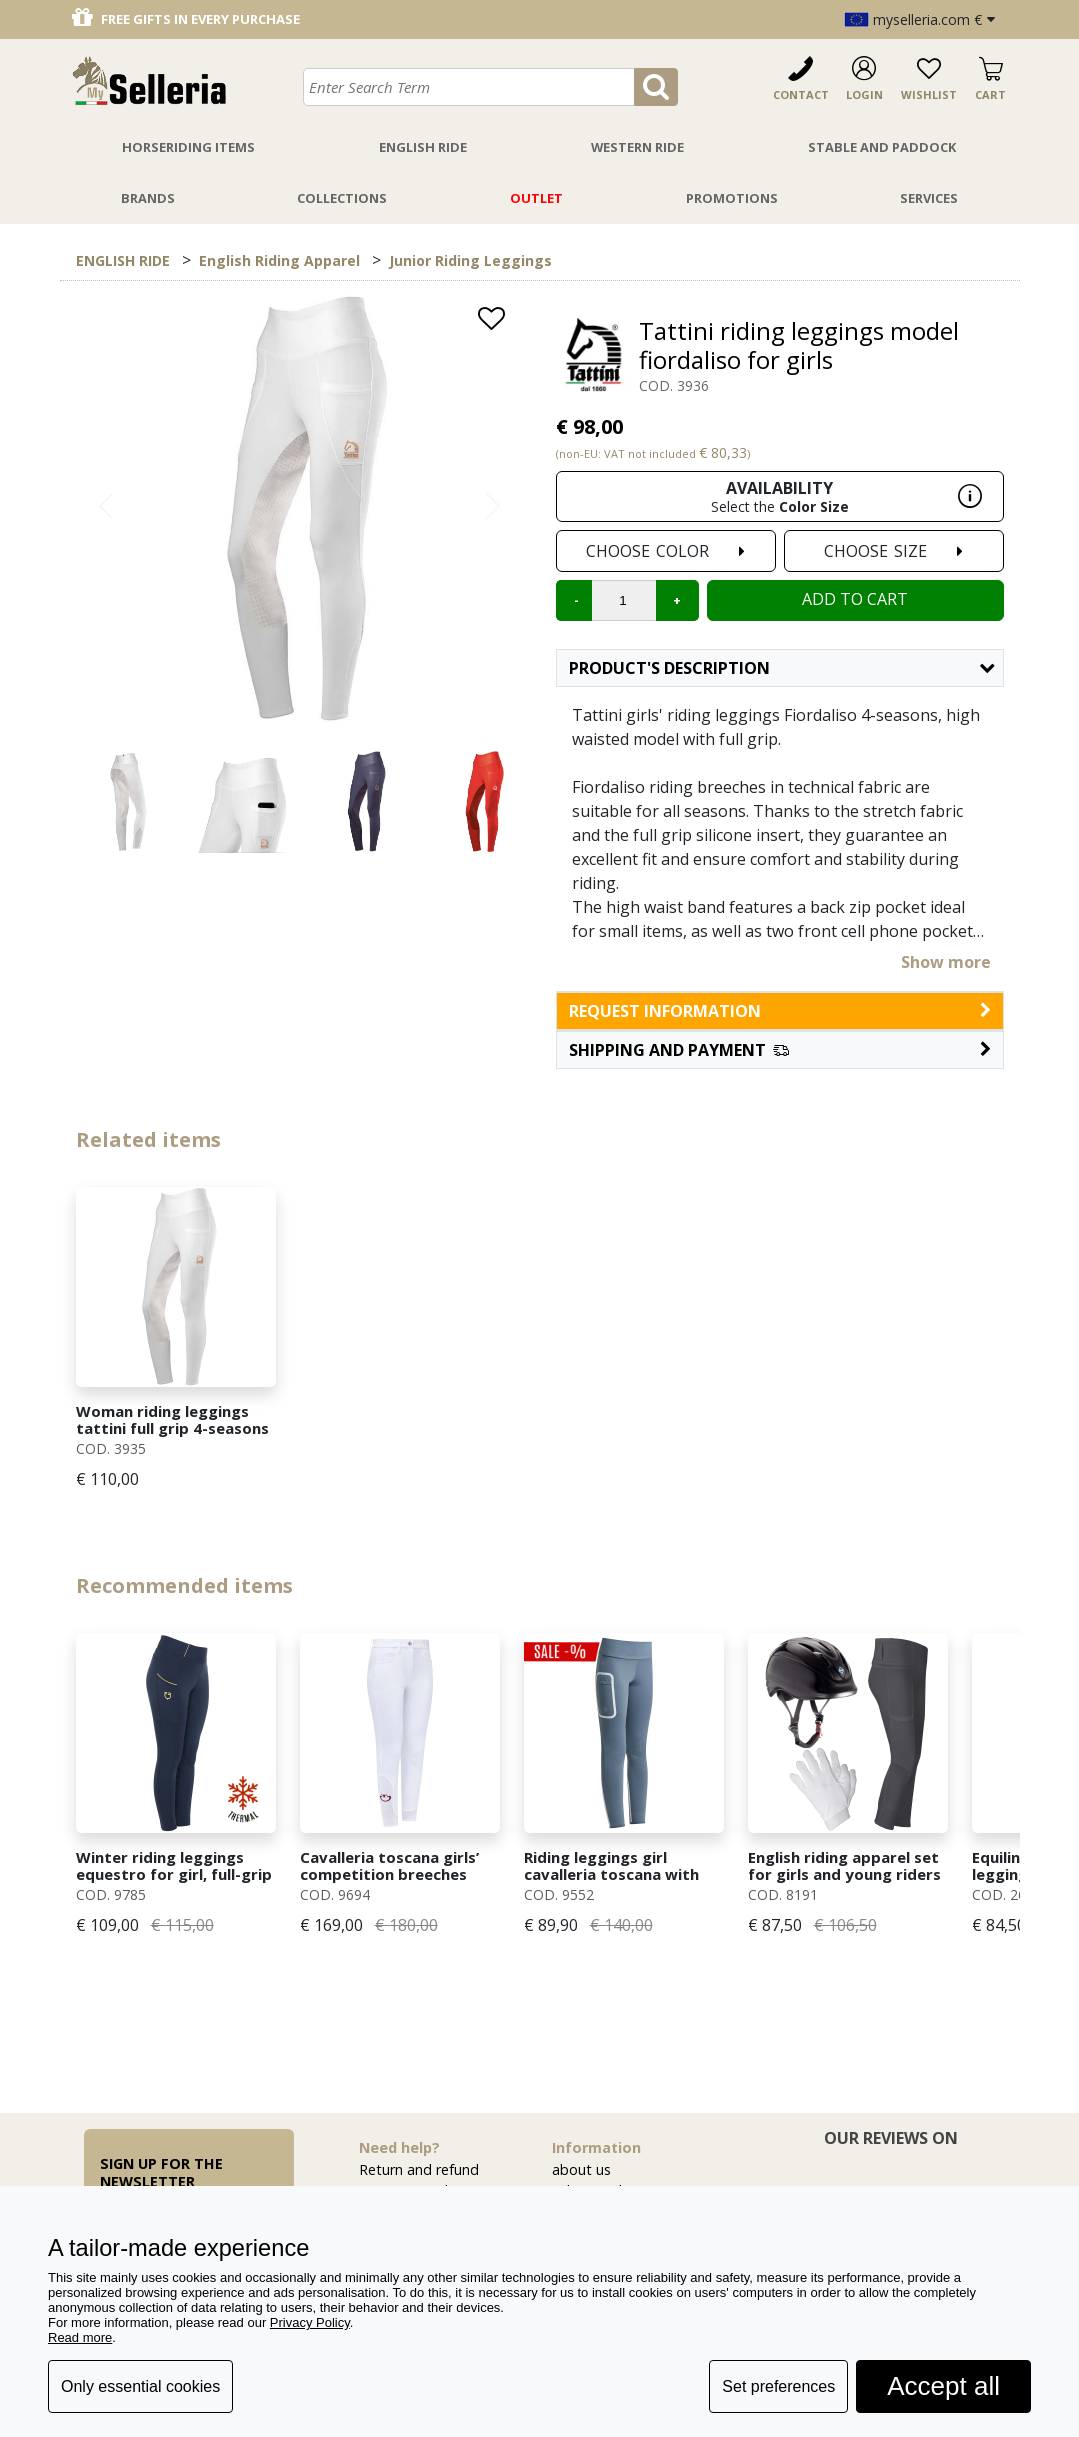  What do you see at coordinates (419, 2169) in the screenshot?
I see `Return and refund` at bounding box center [419, 2169].